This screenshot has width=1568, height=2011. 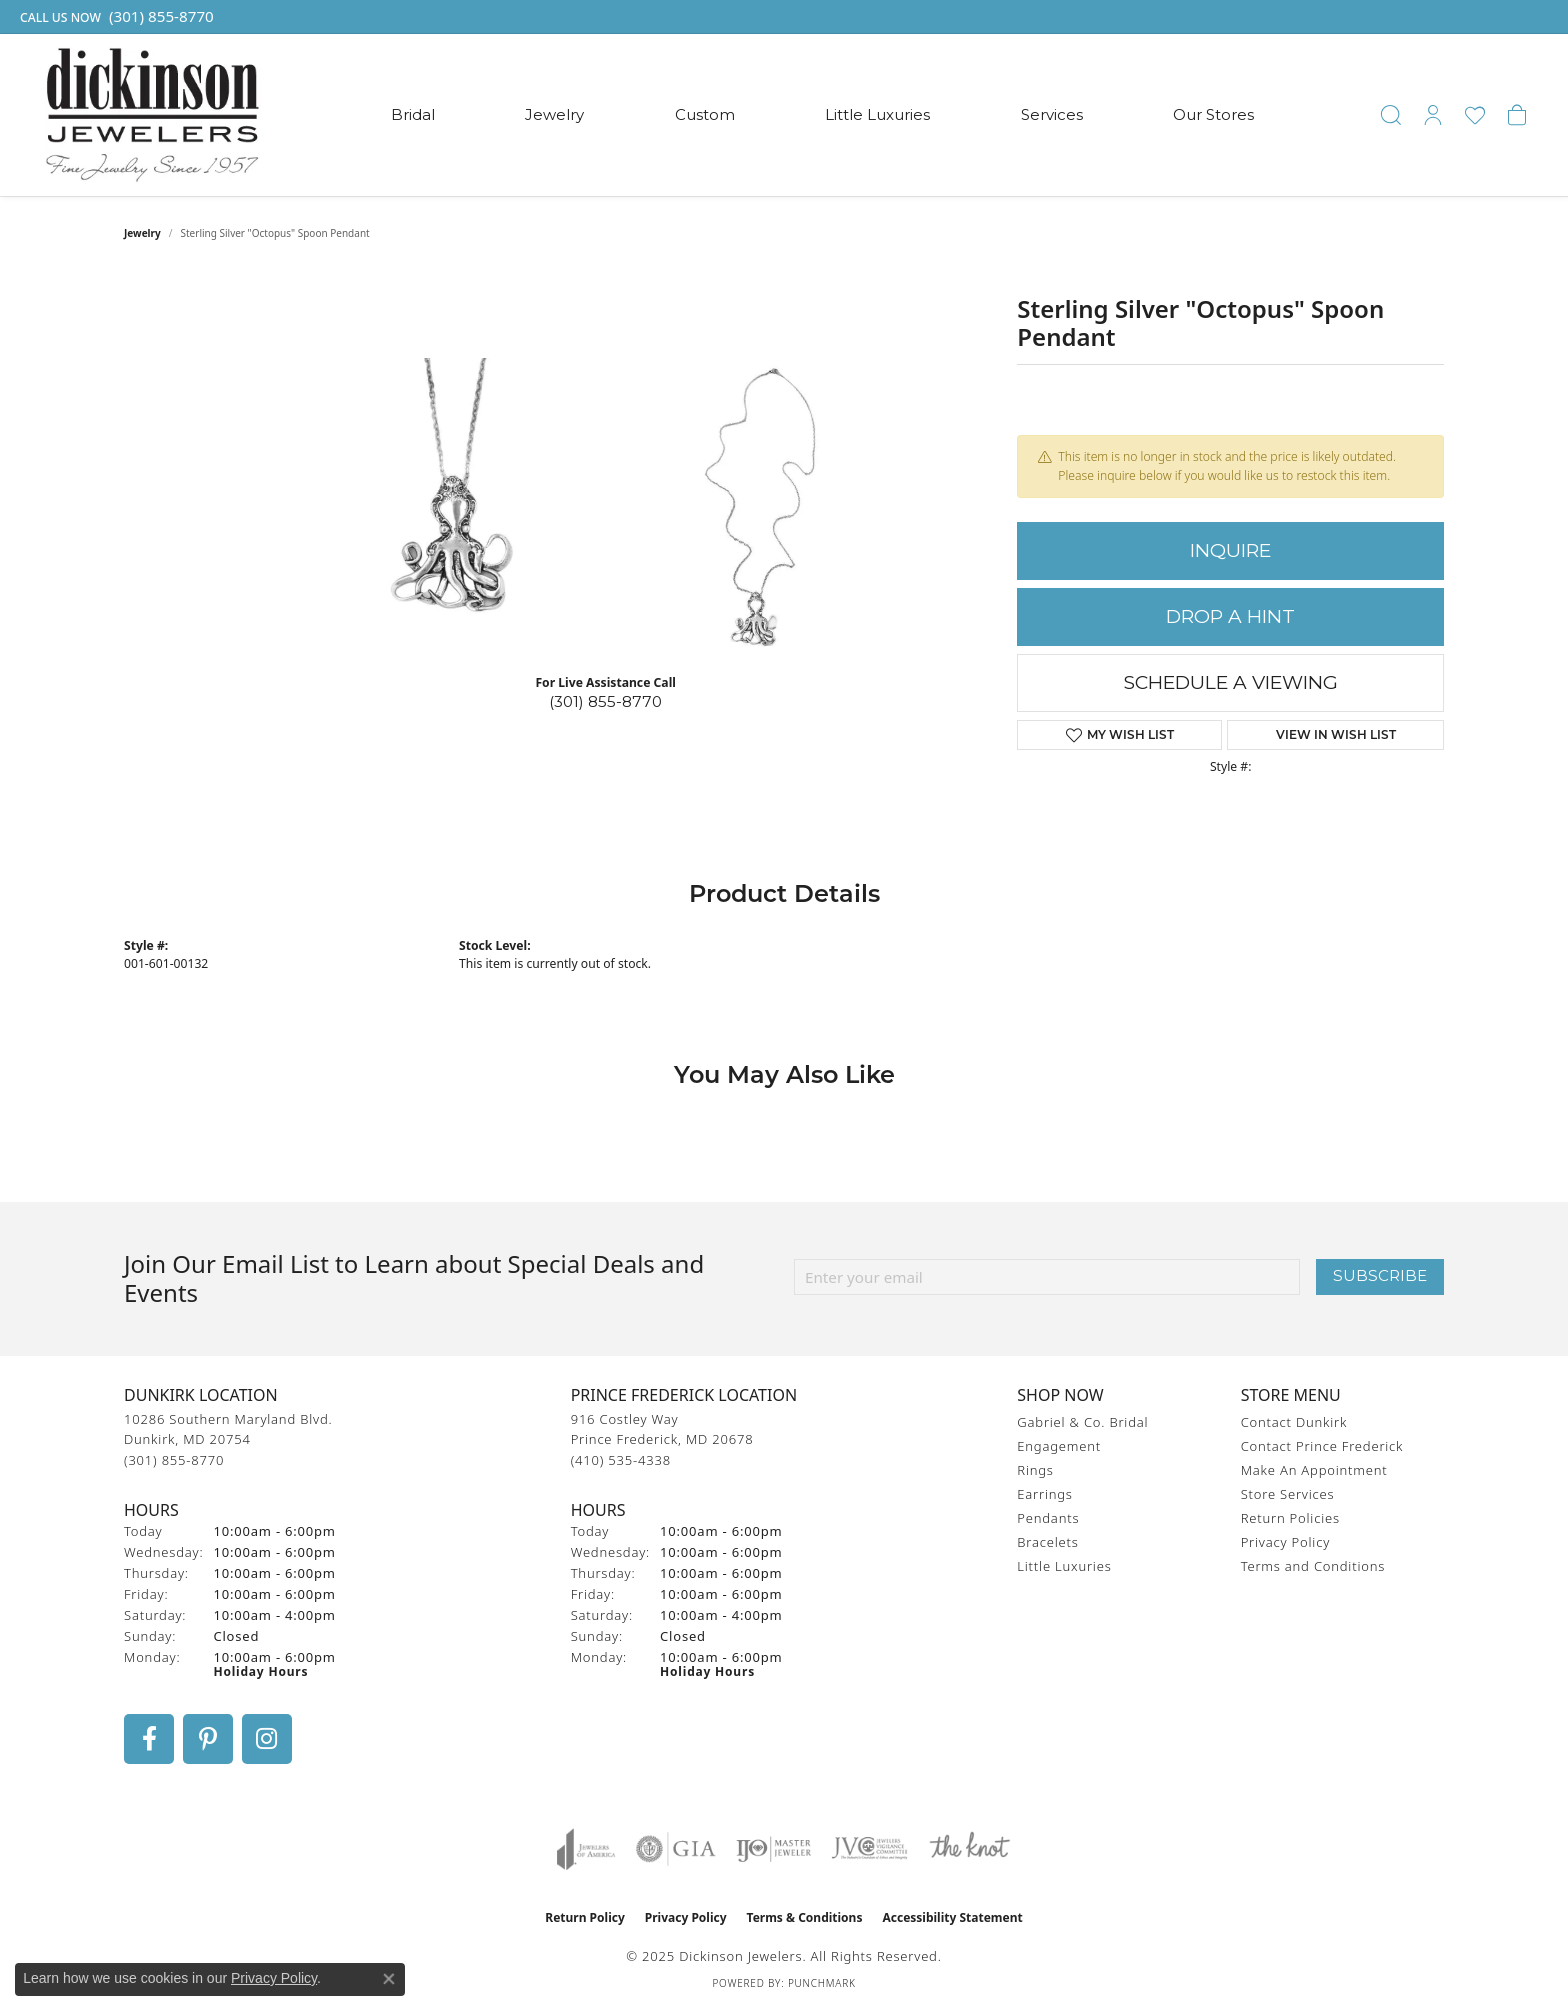 I want to click on Drop a Hint [button], so click(x=1230, y=616).